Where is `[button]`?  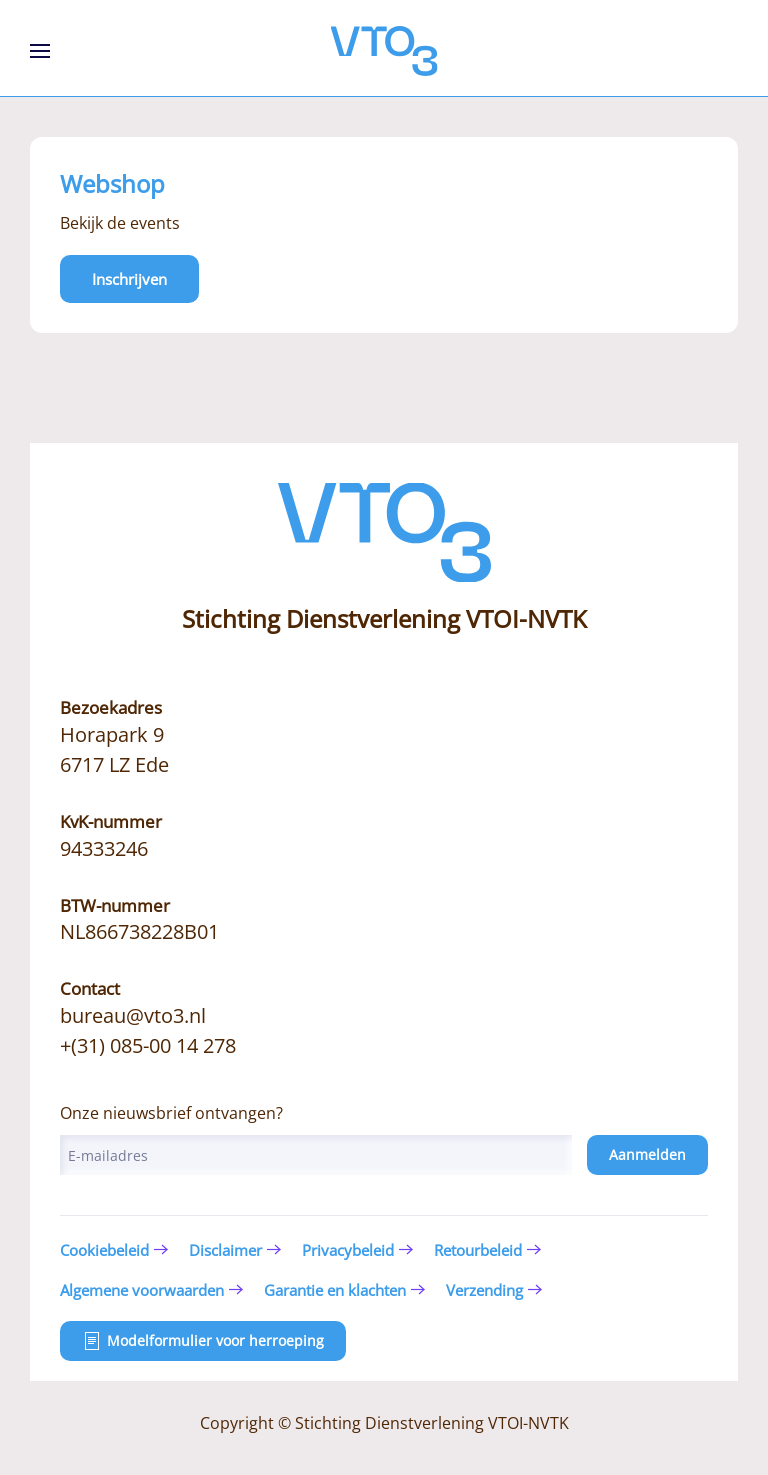 [button] is located at coordinates (40, 51).